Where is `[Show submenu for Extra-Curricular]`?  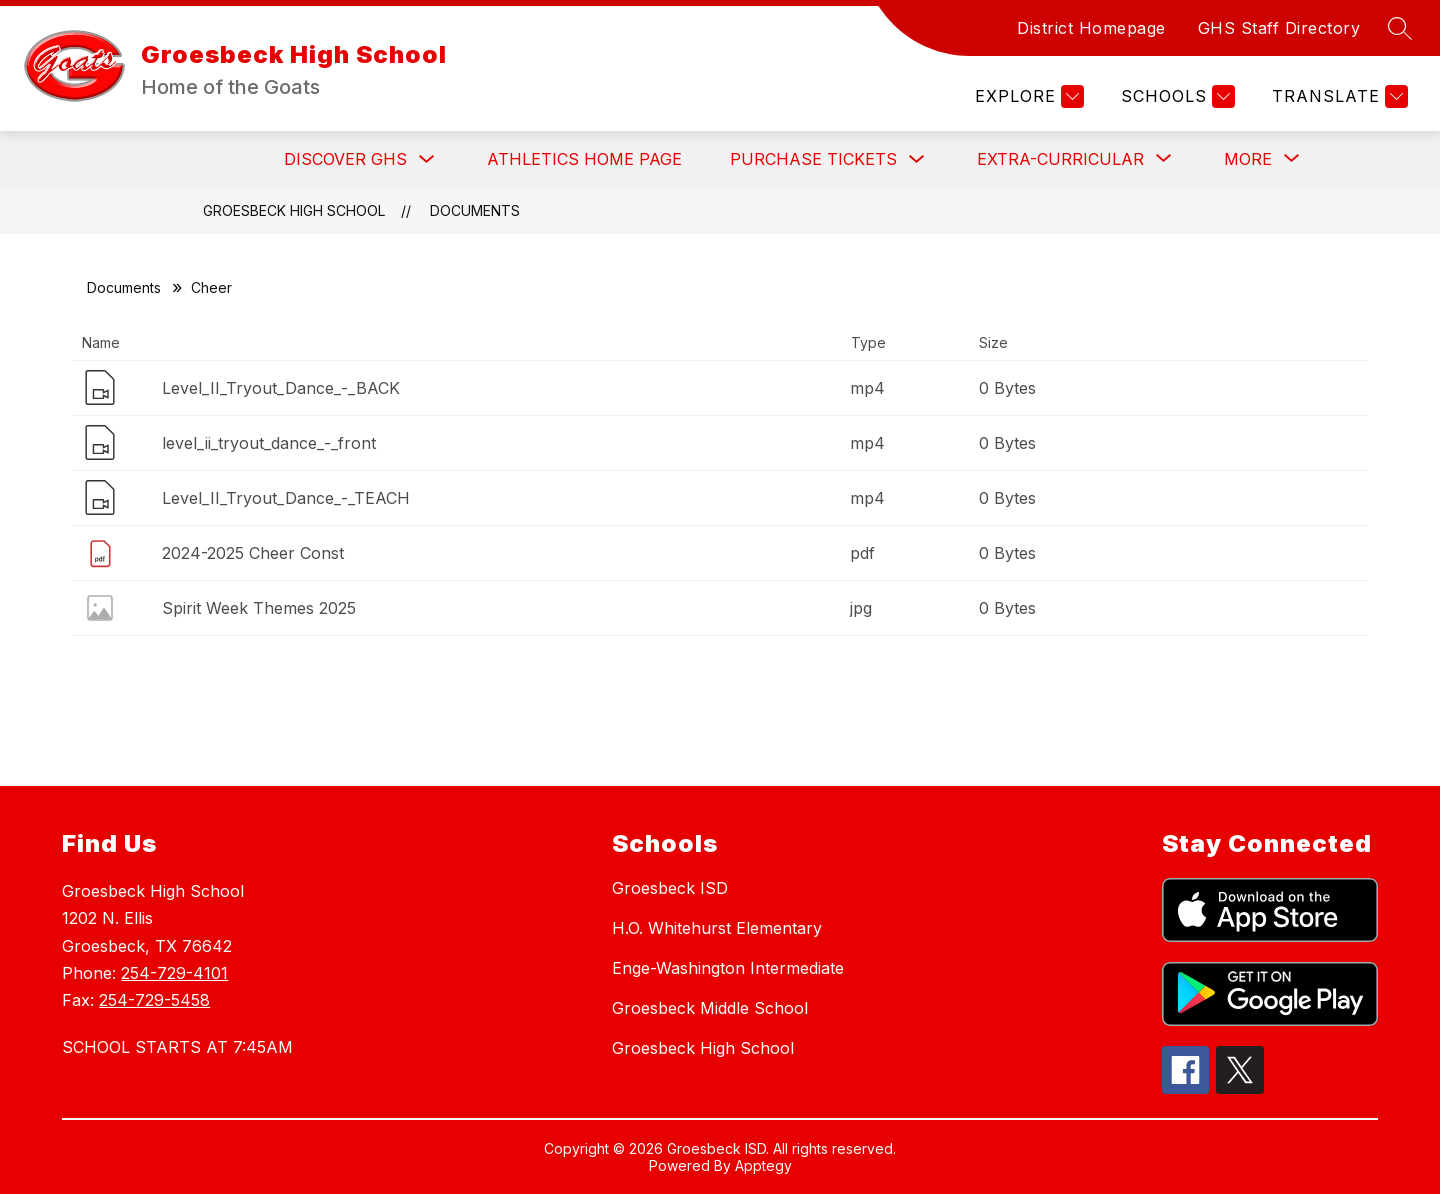
[Show submenu for Extra-Curricular] is located at coordinates (1060, 159).